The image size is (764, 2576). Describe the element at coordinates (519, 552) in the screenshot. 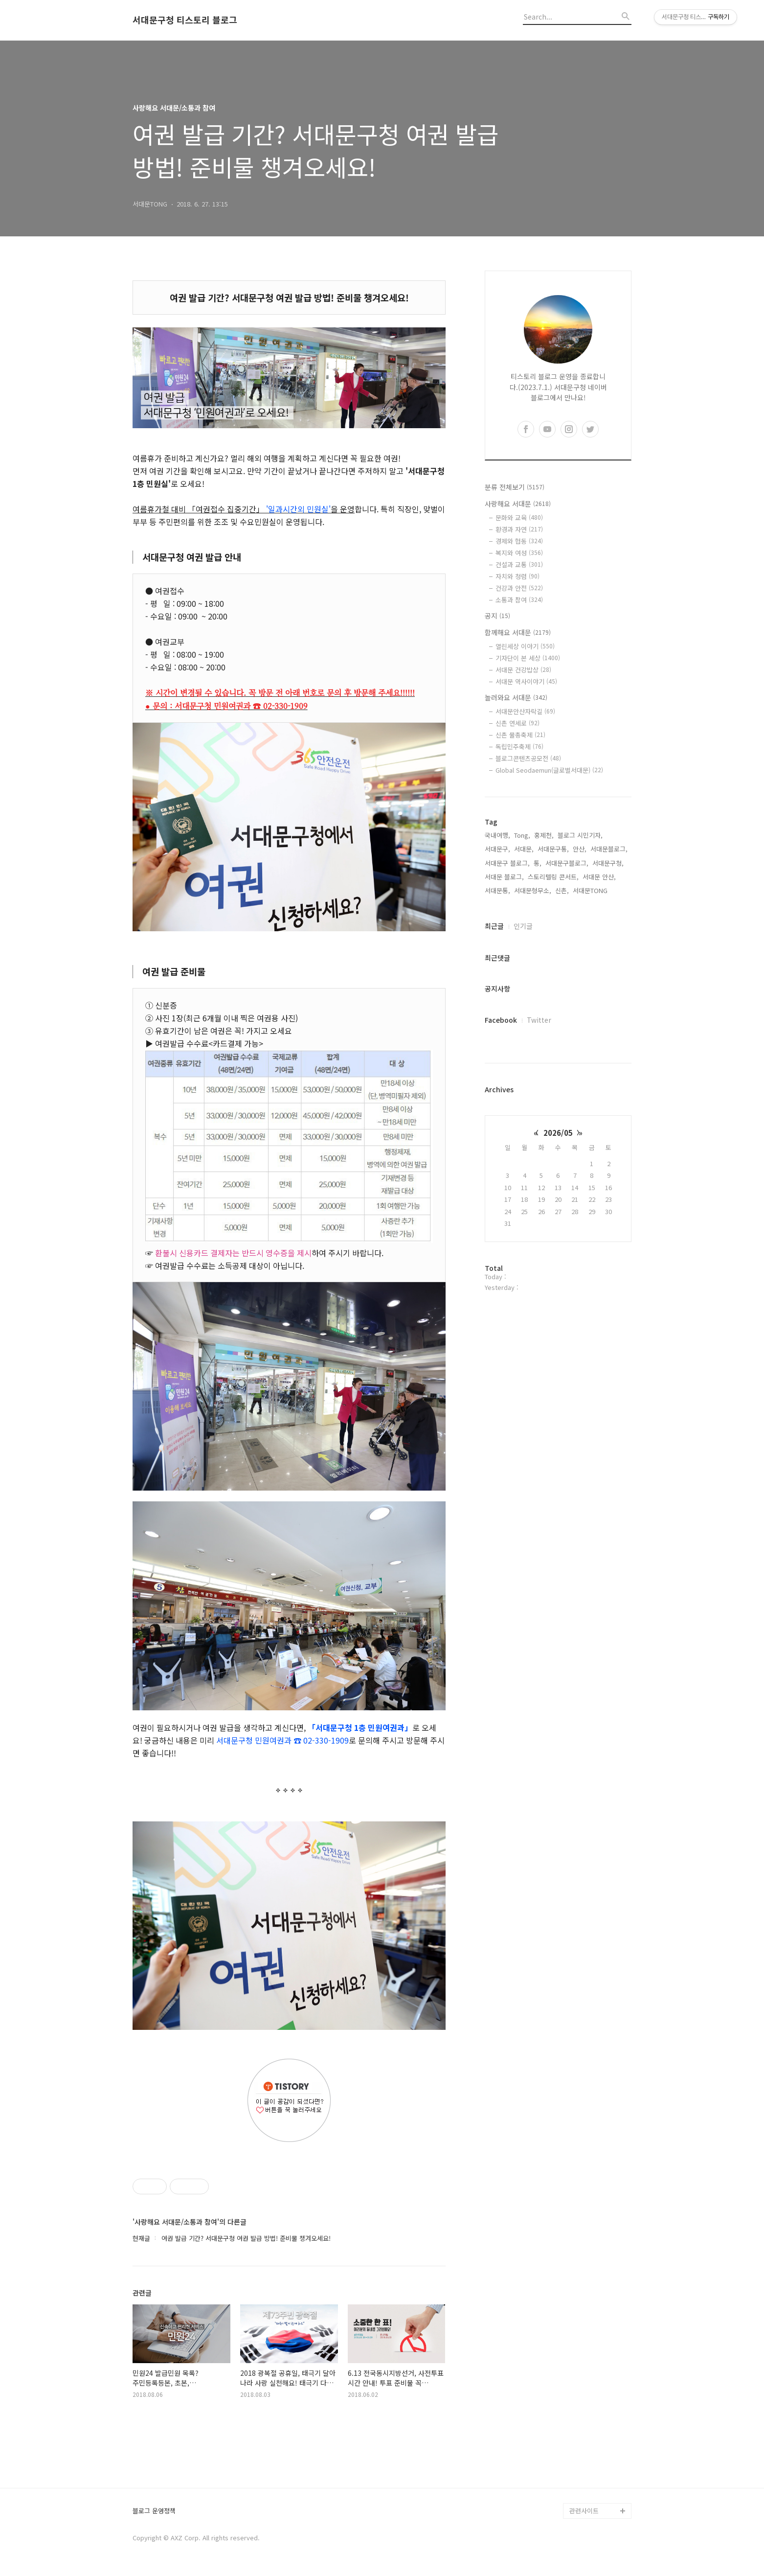

I see `복지와 여성` at that location.